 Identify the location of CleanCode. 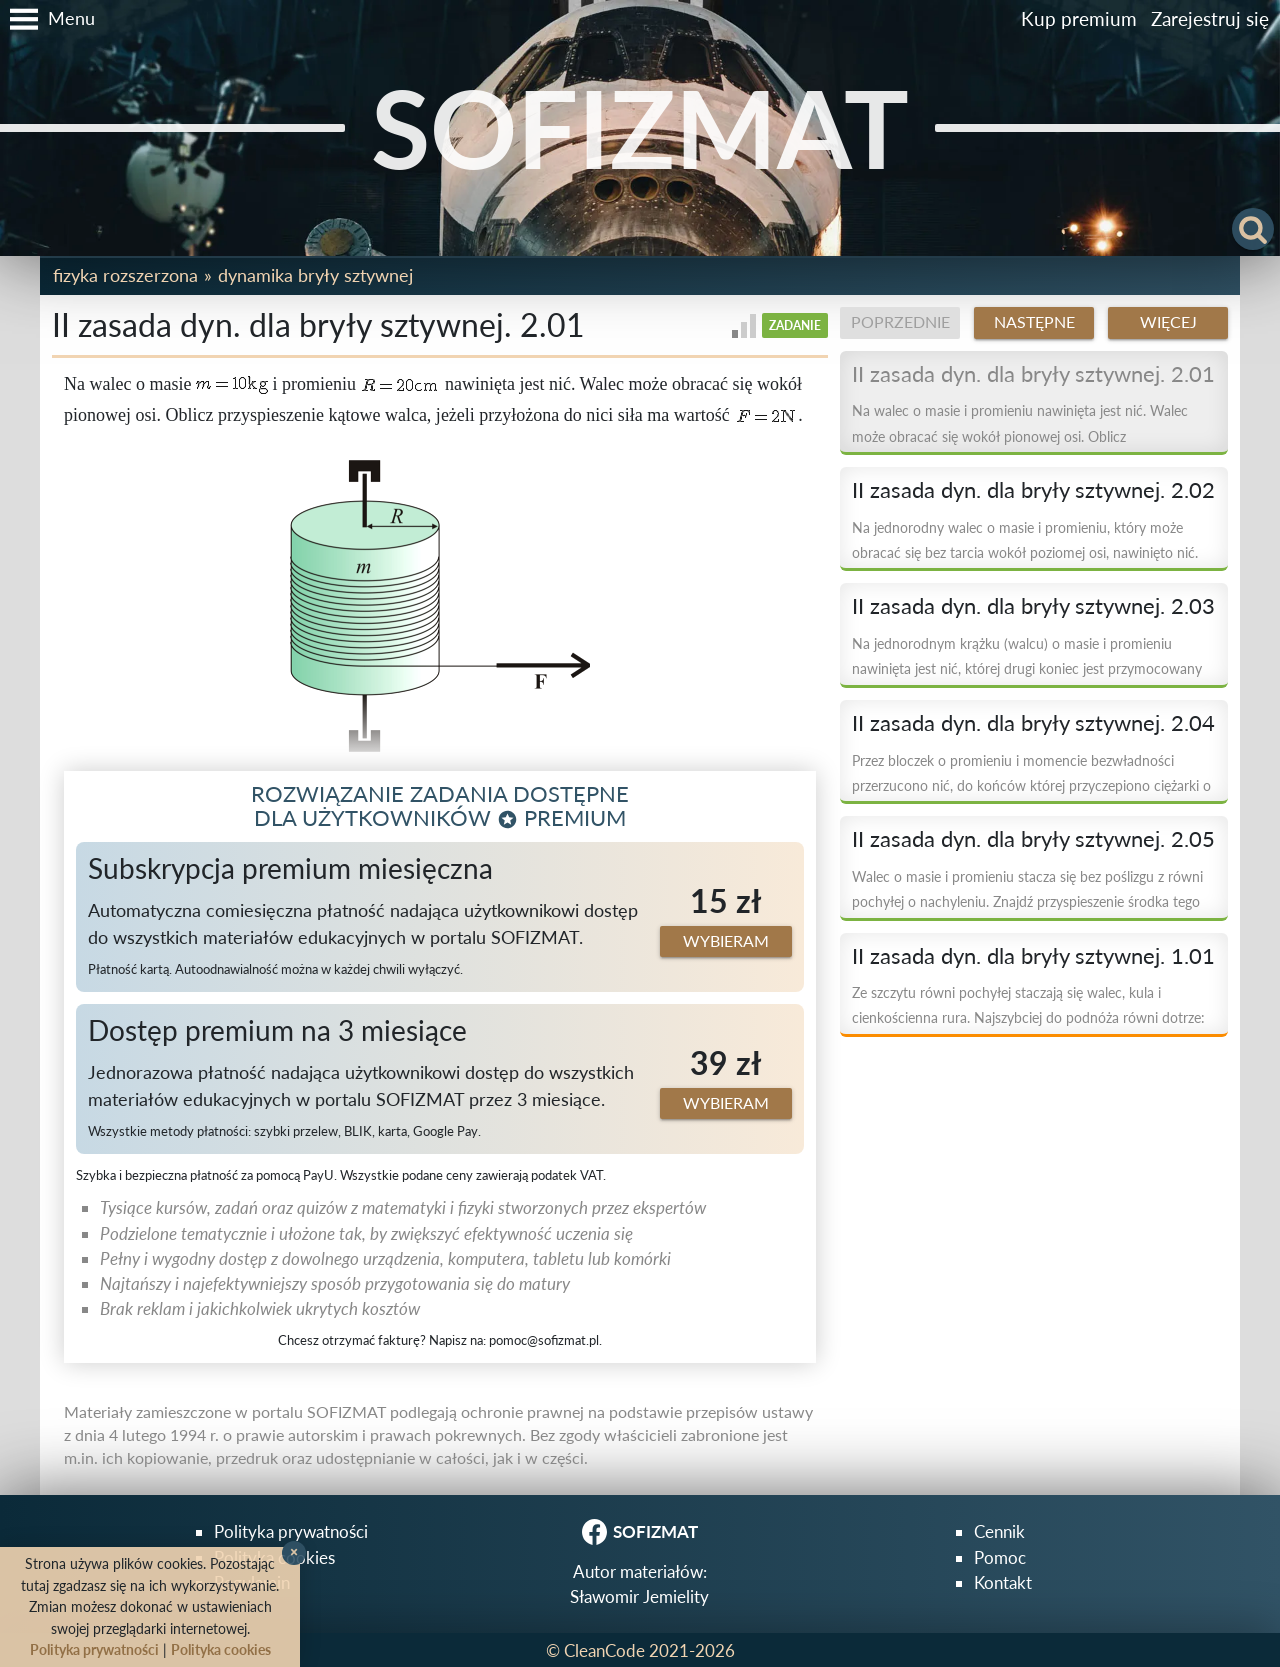
(604, 1650).